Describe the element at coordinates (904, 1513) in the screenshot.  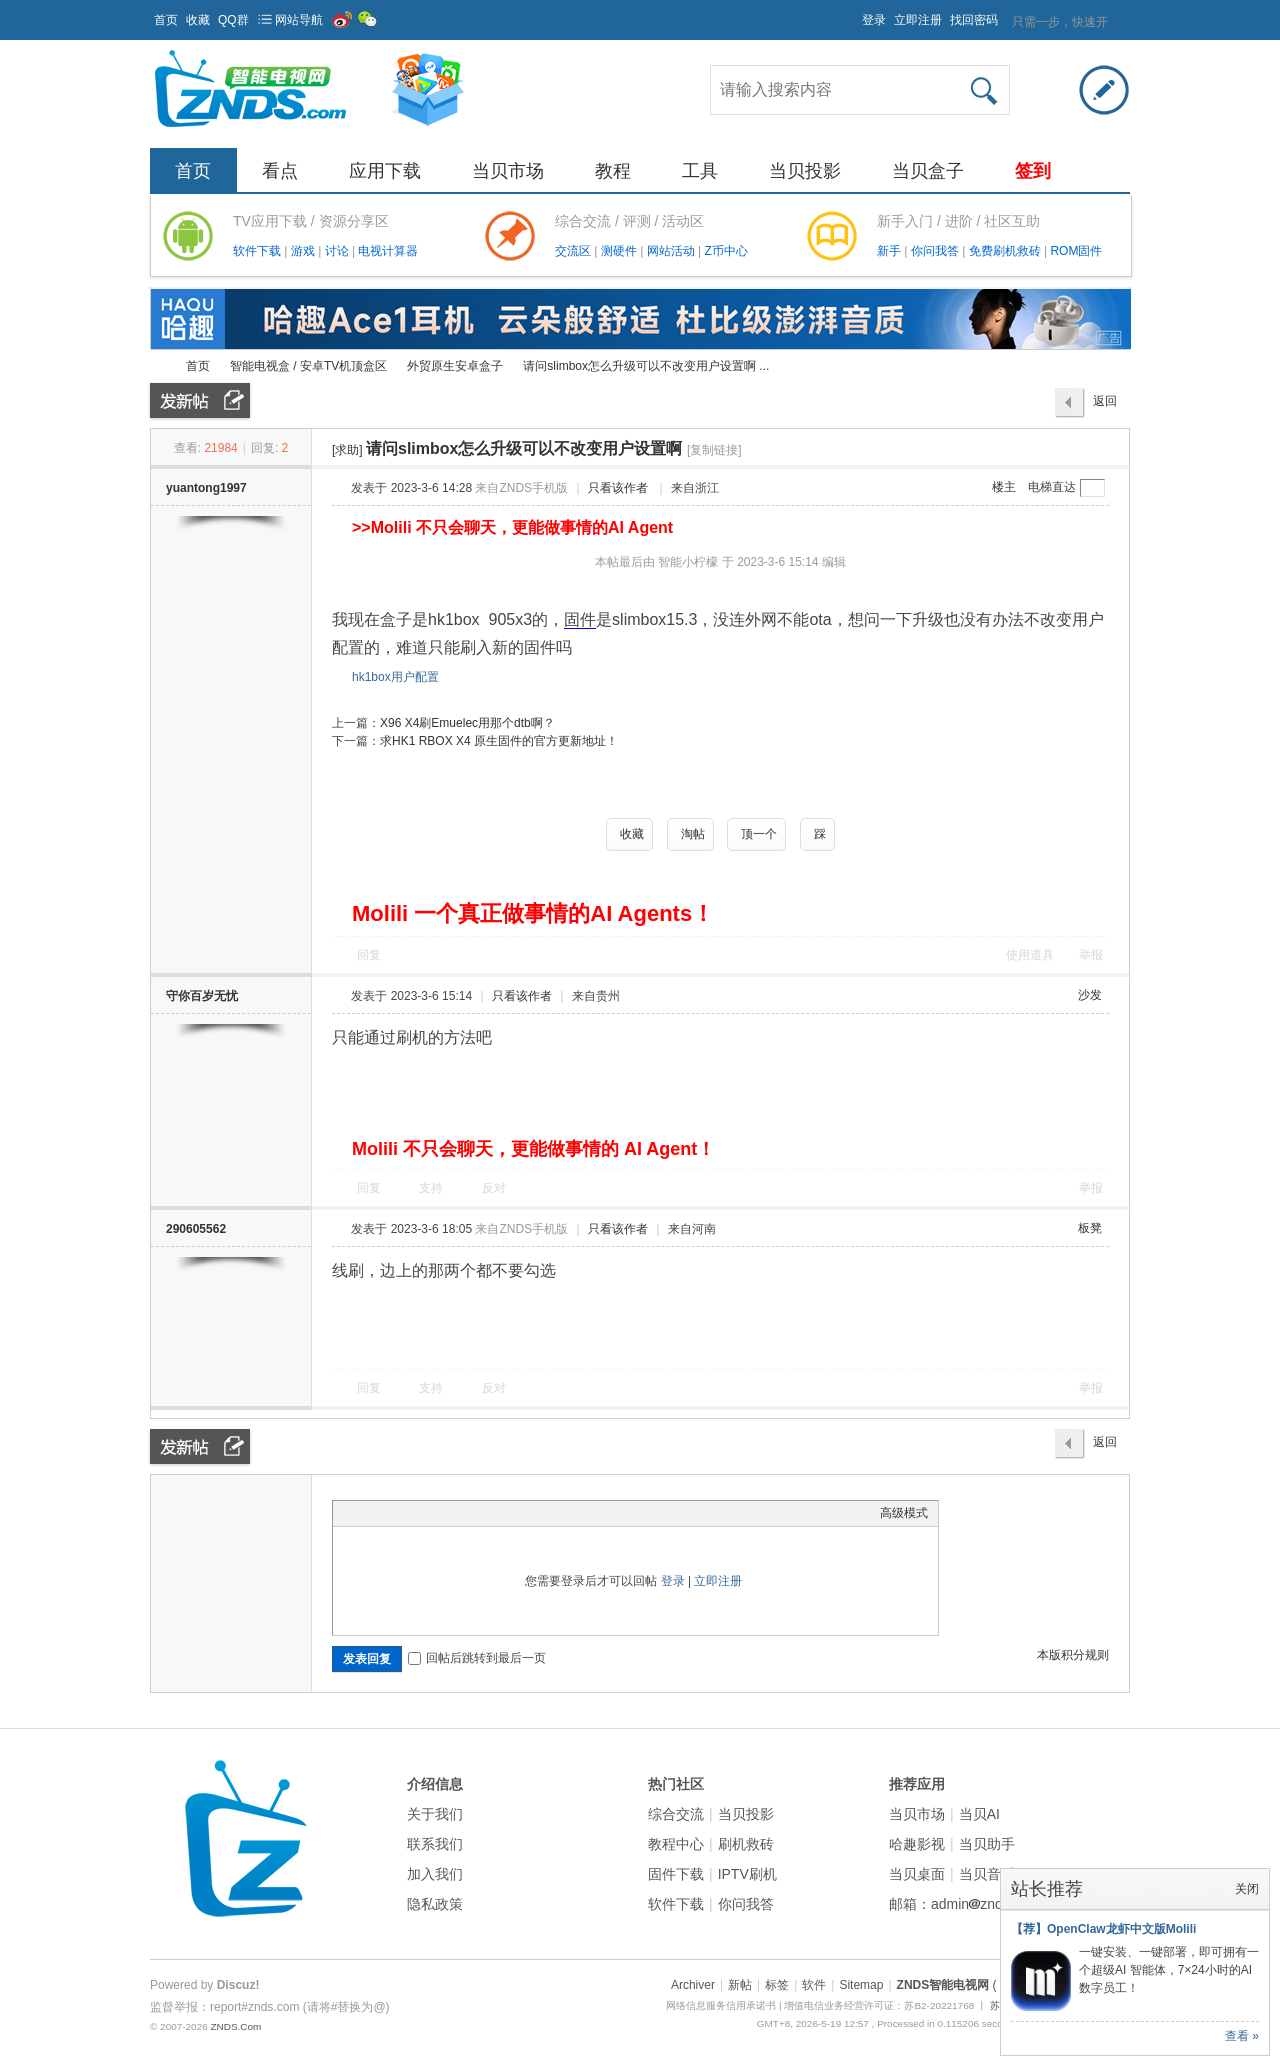
I see `高级模式` at that location.